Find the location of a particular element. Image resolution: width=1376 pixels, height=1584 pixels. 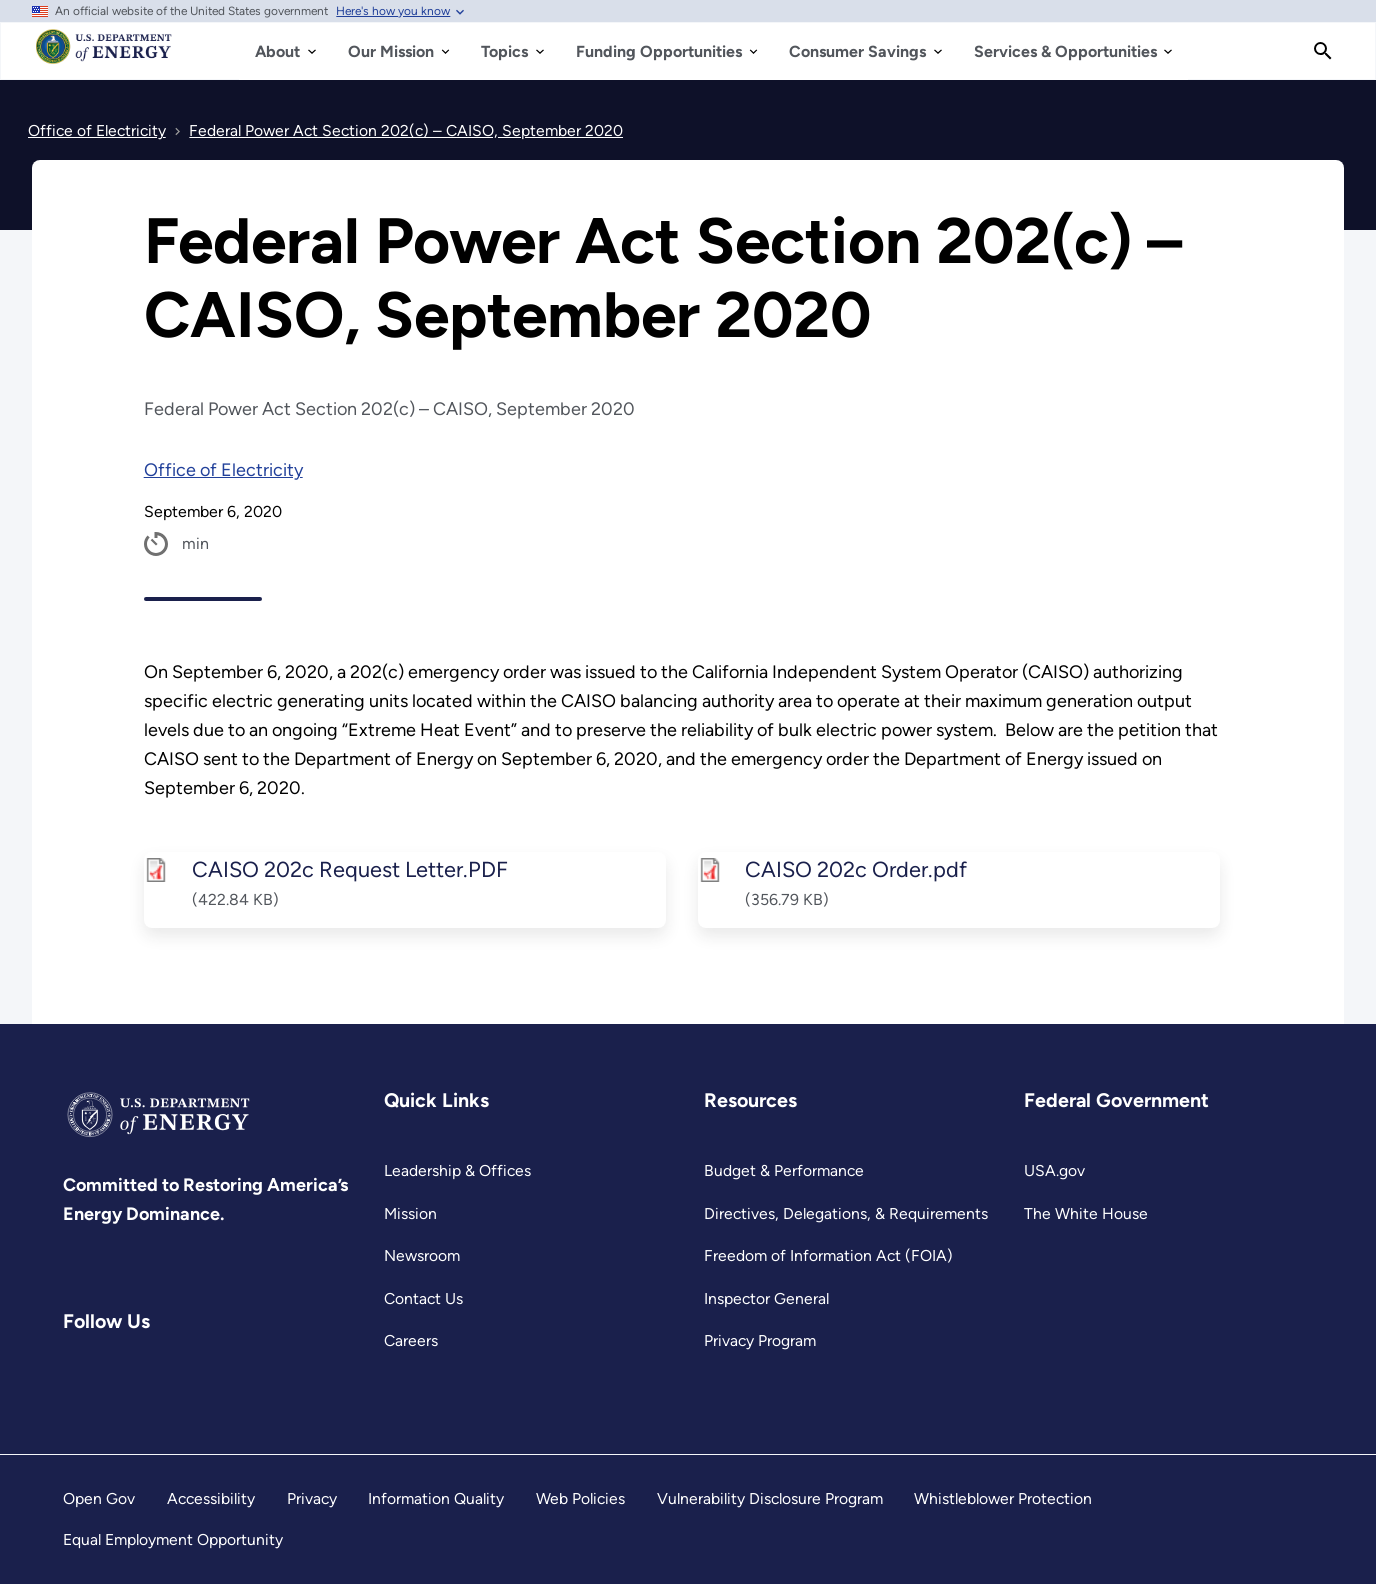

Contact Us is located at coordinates (423, 1298).